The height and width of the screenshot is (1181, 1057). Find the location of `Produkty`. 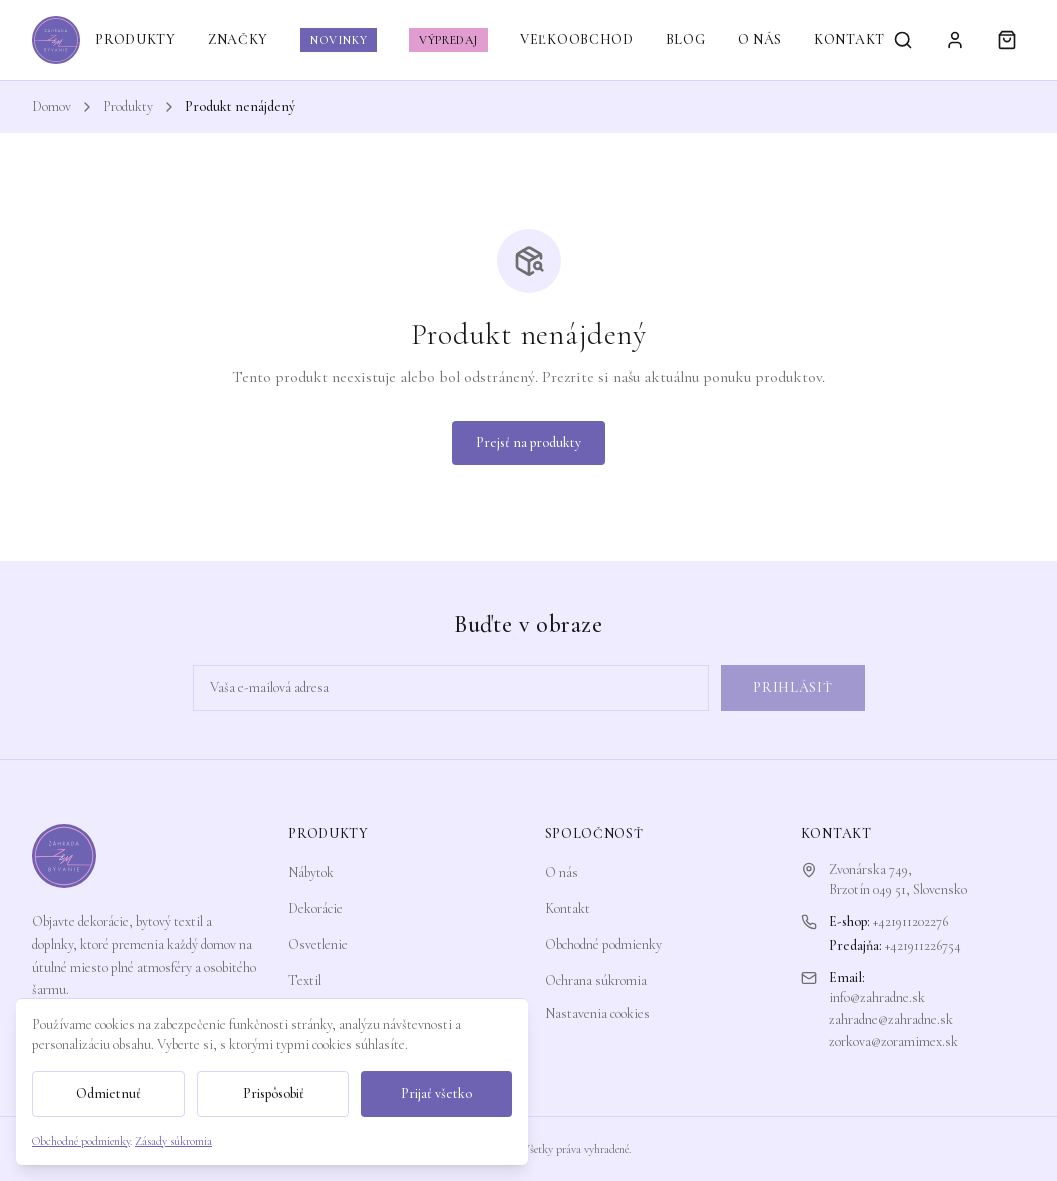

Produkty is located at coordinates (128, 106).